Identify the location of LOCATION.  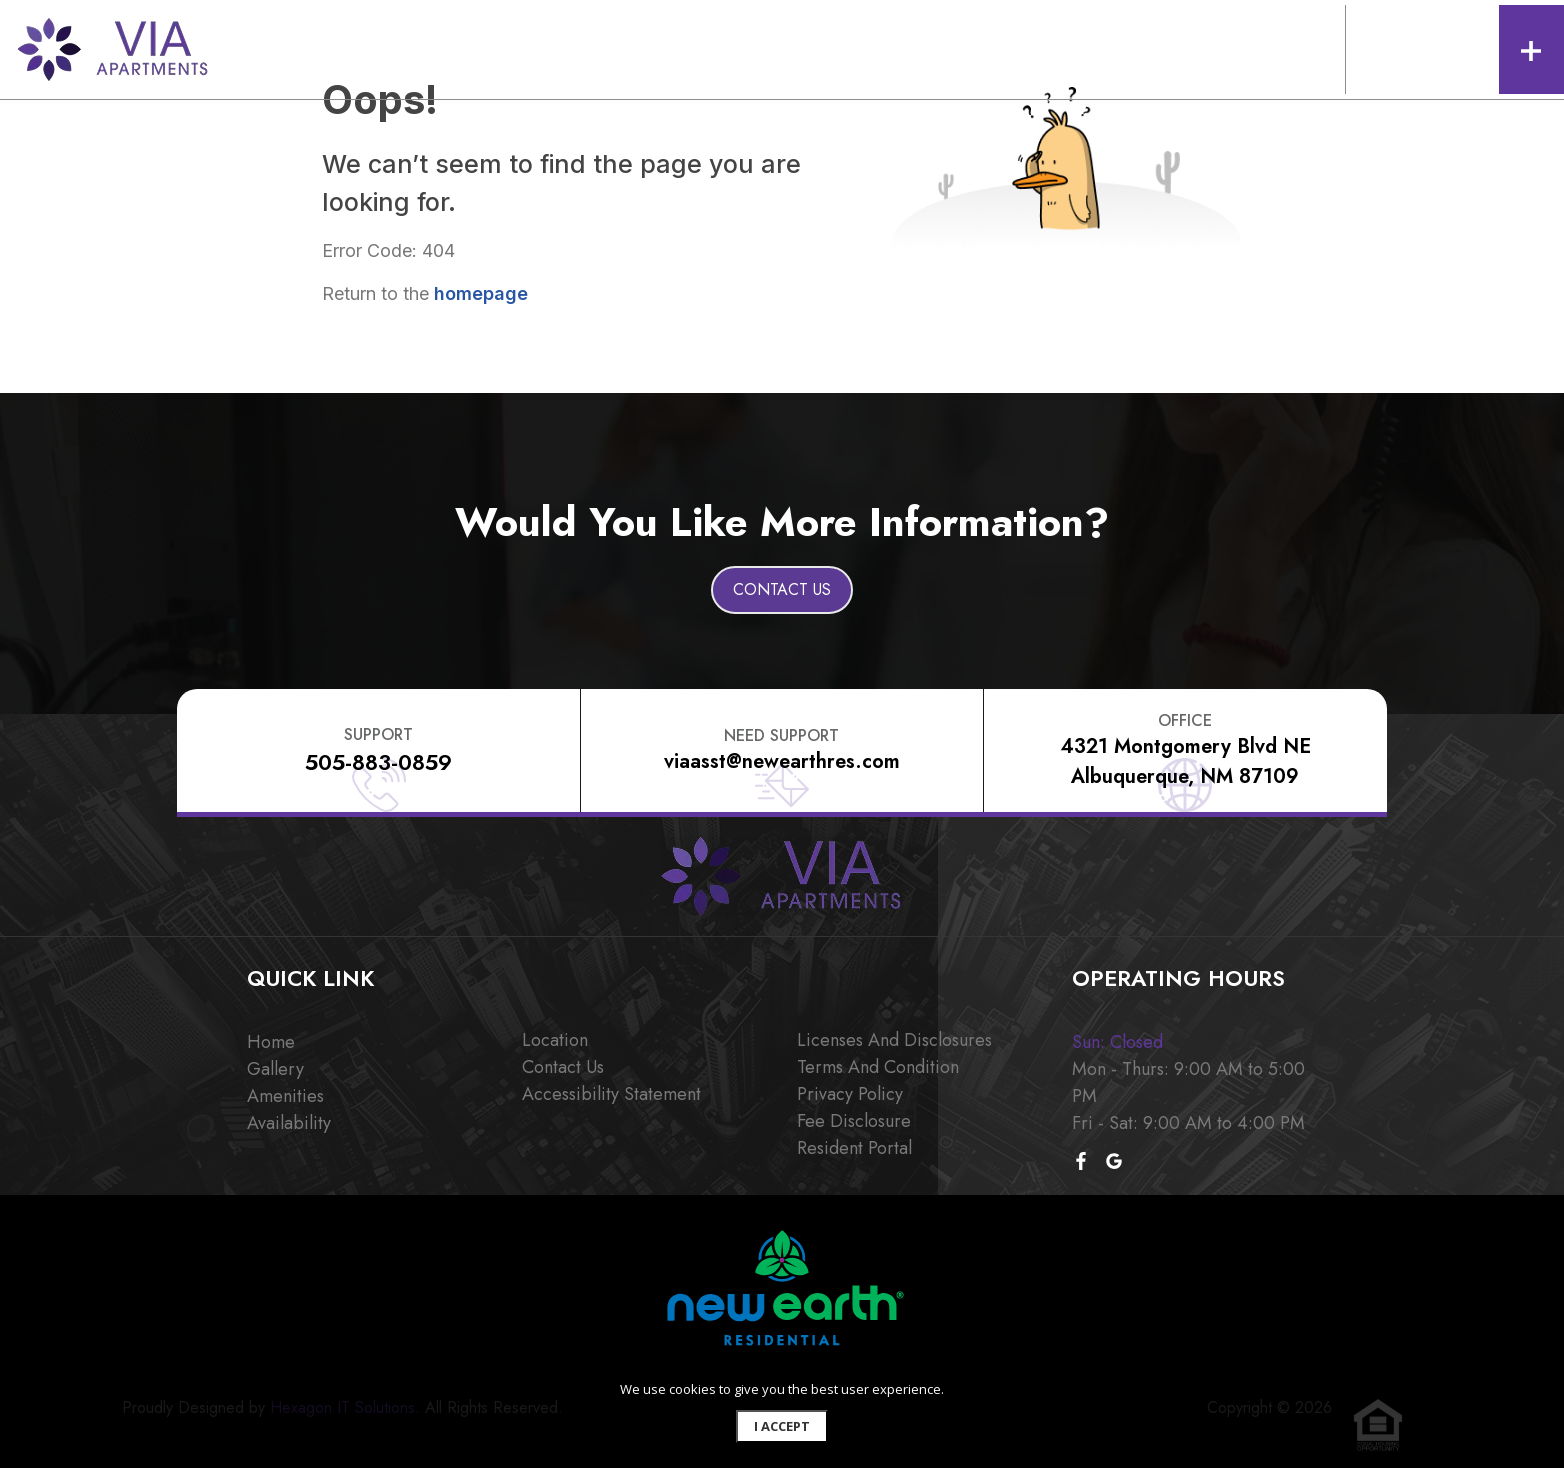
(753, 48).